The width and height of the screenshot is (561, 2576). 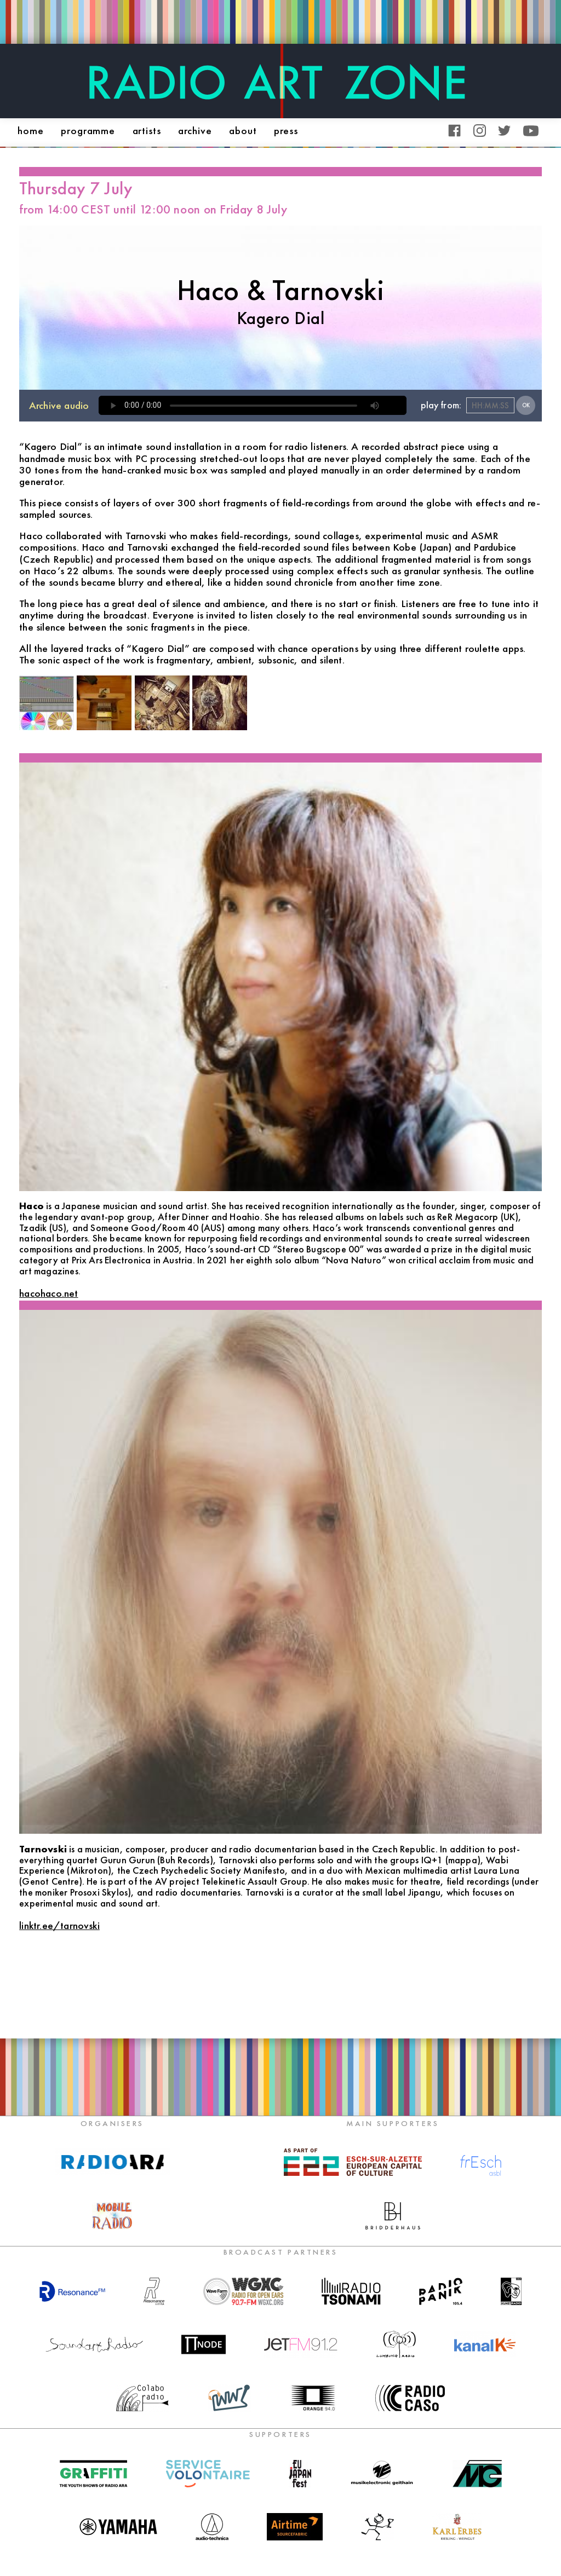 I want to click on linktr.ee/tarnovski, so click(x=59, y=1925).